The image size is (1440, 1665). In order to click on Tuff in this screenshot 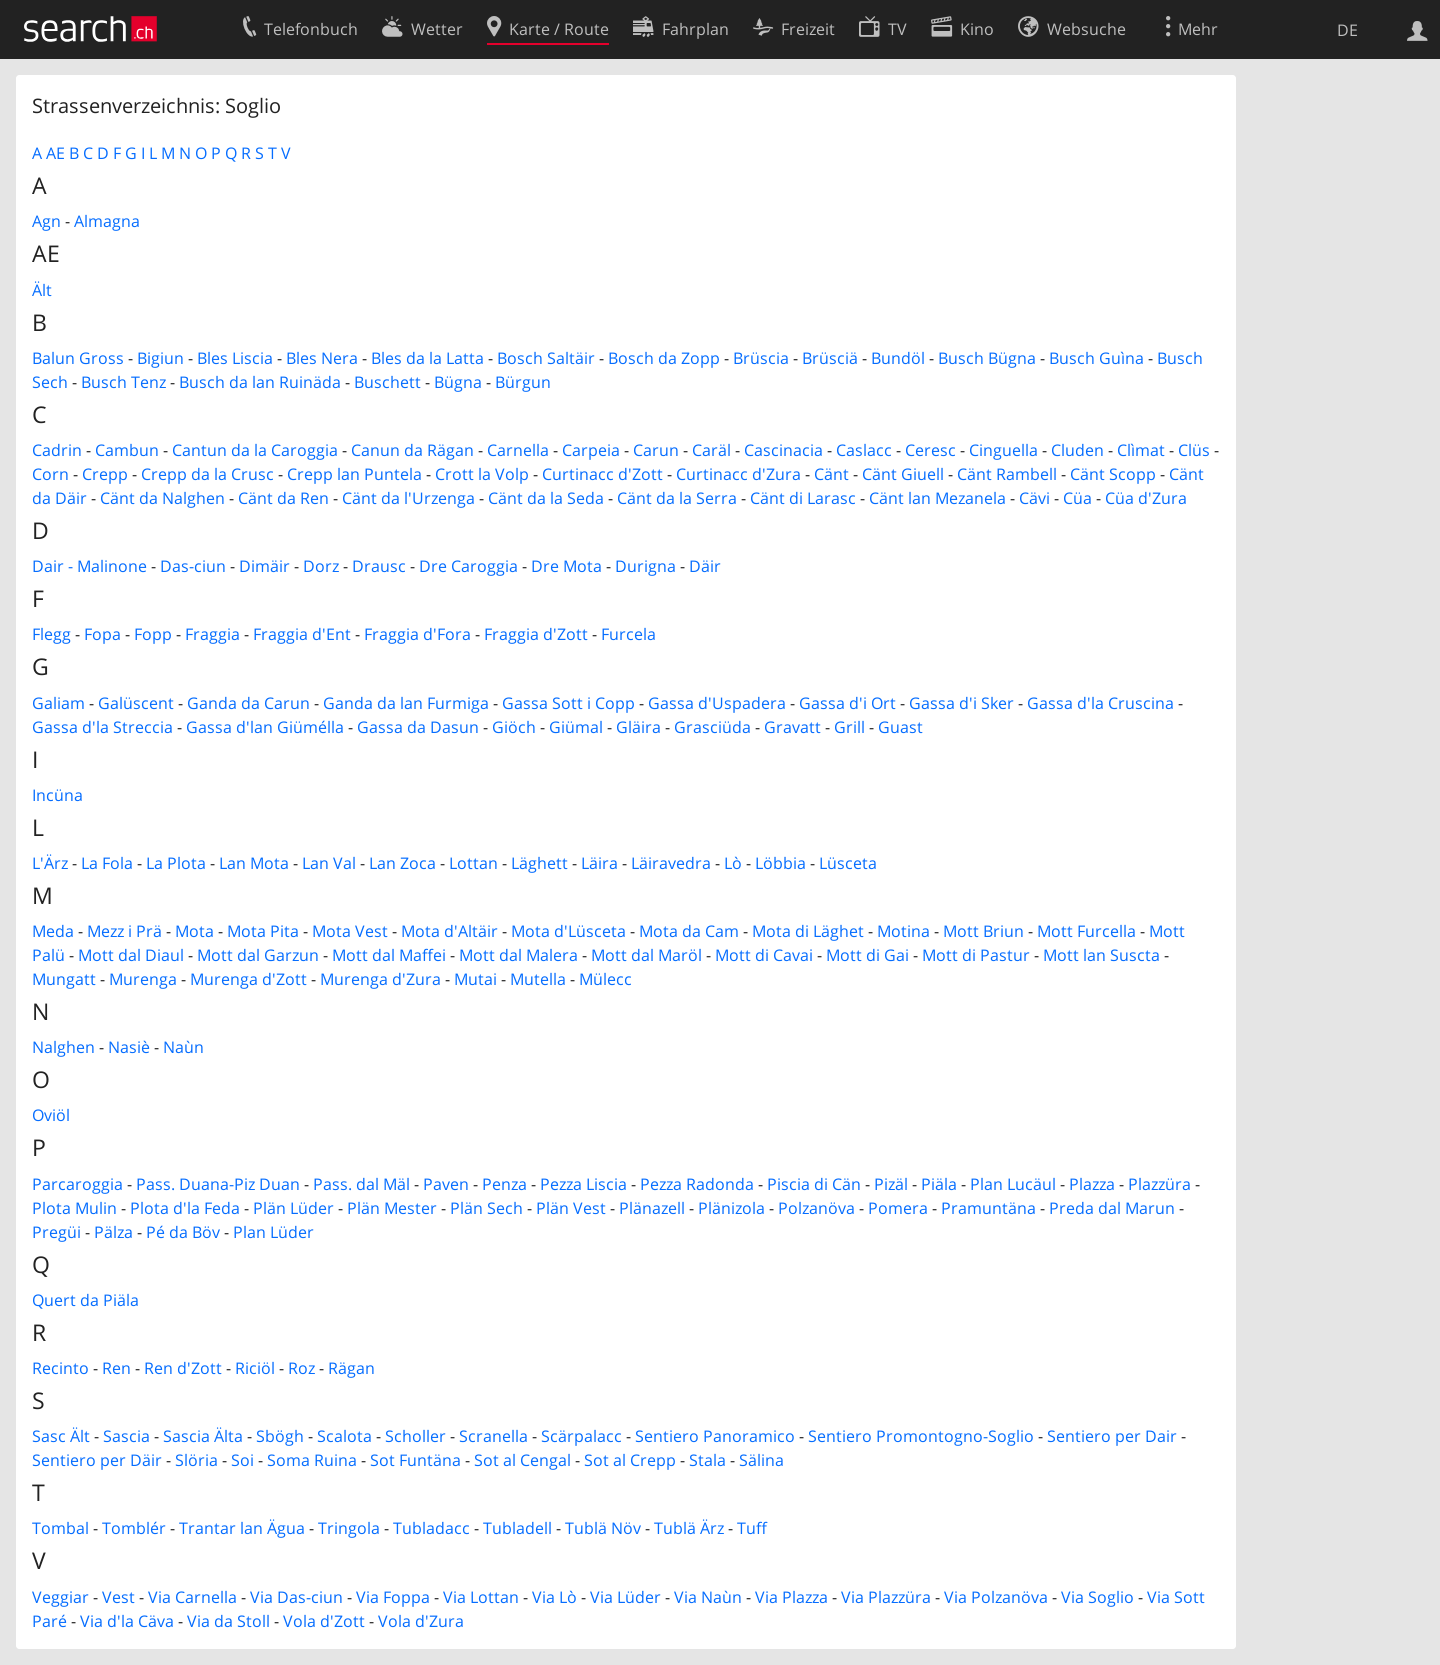, I will do `click(752, 1528)`.